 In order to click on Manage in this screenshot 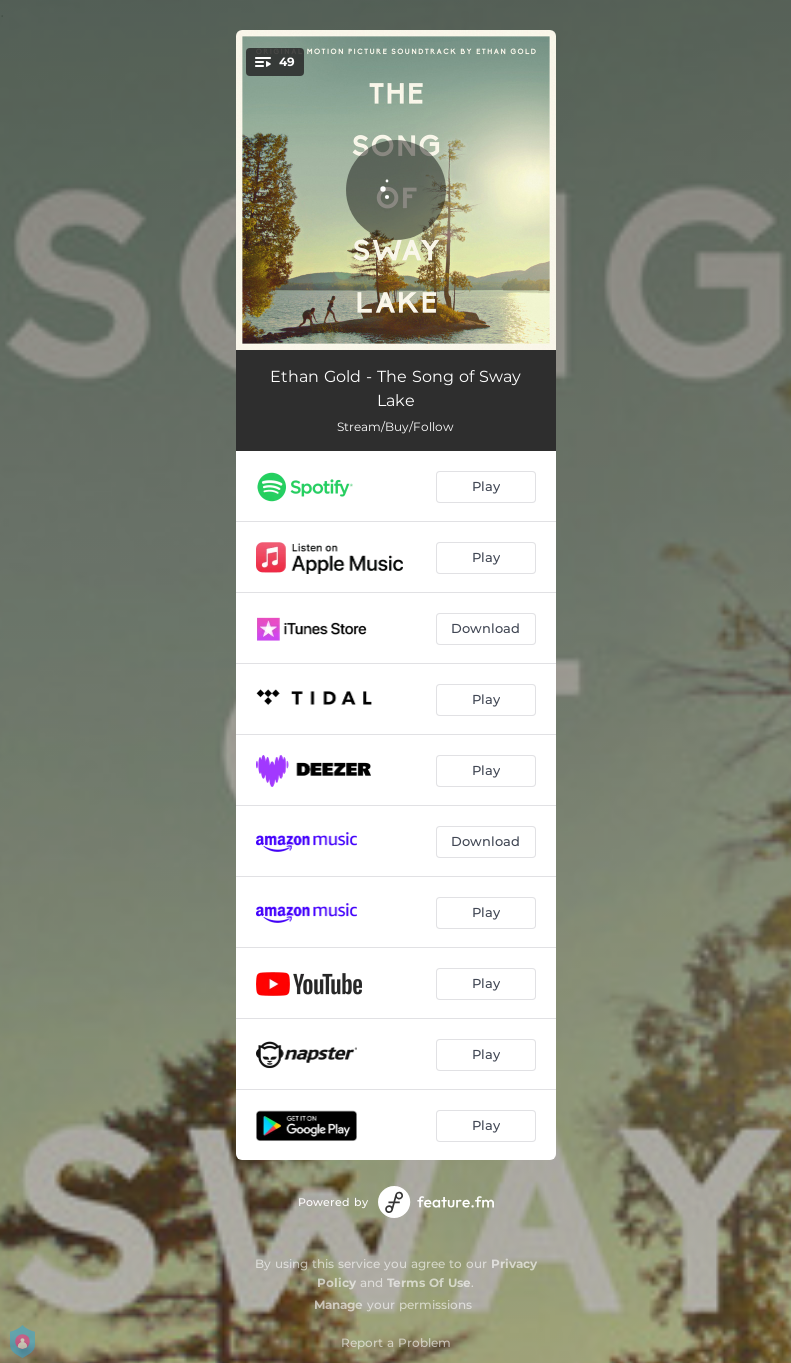, I will do `click(338, 1304)`.